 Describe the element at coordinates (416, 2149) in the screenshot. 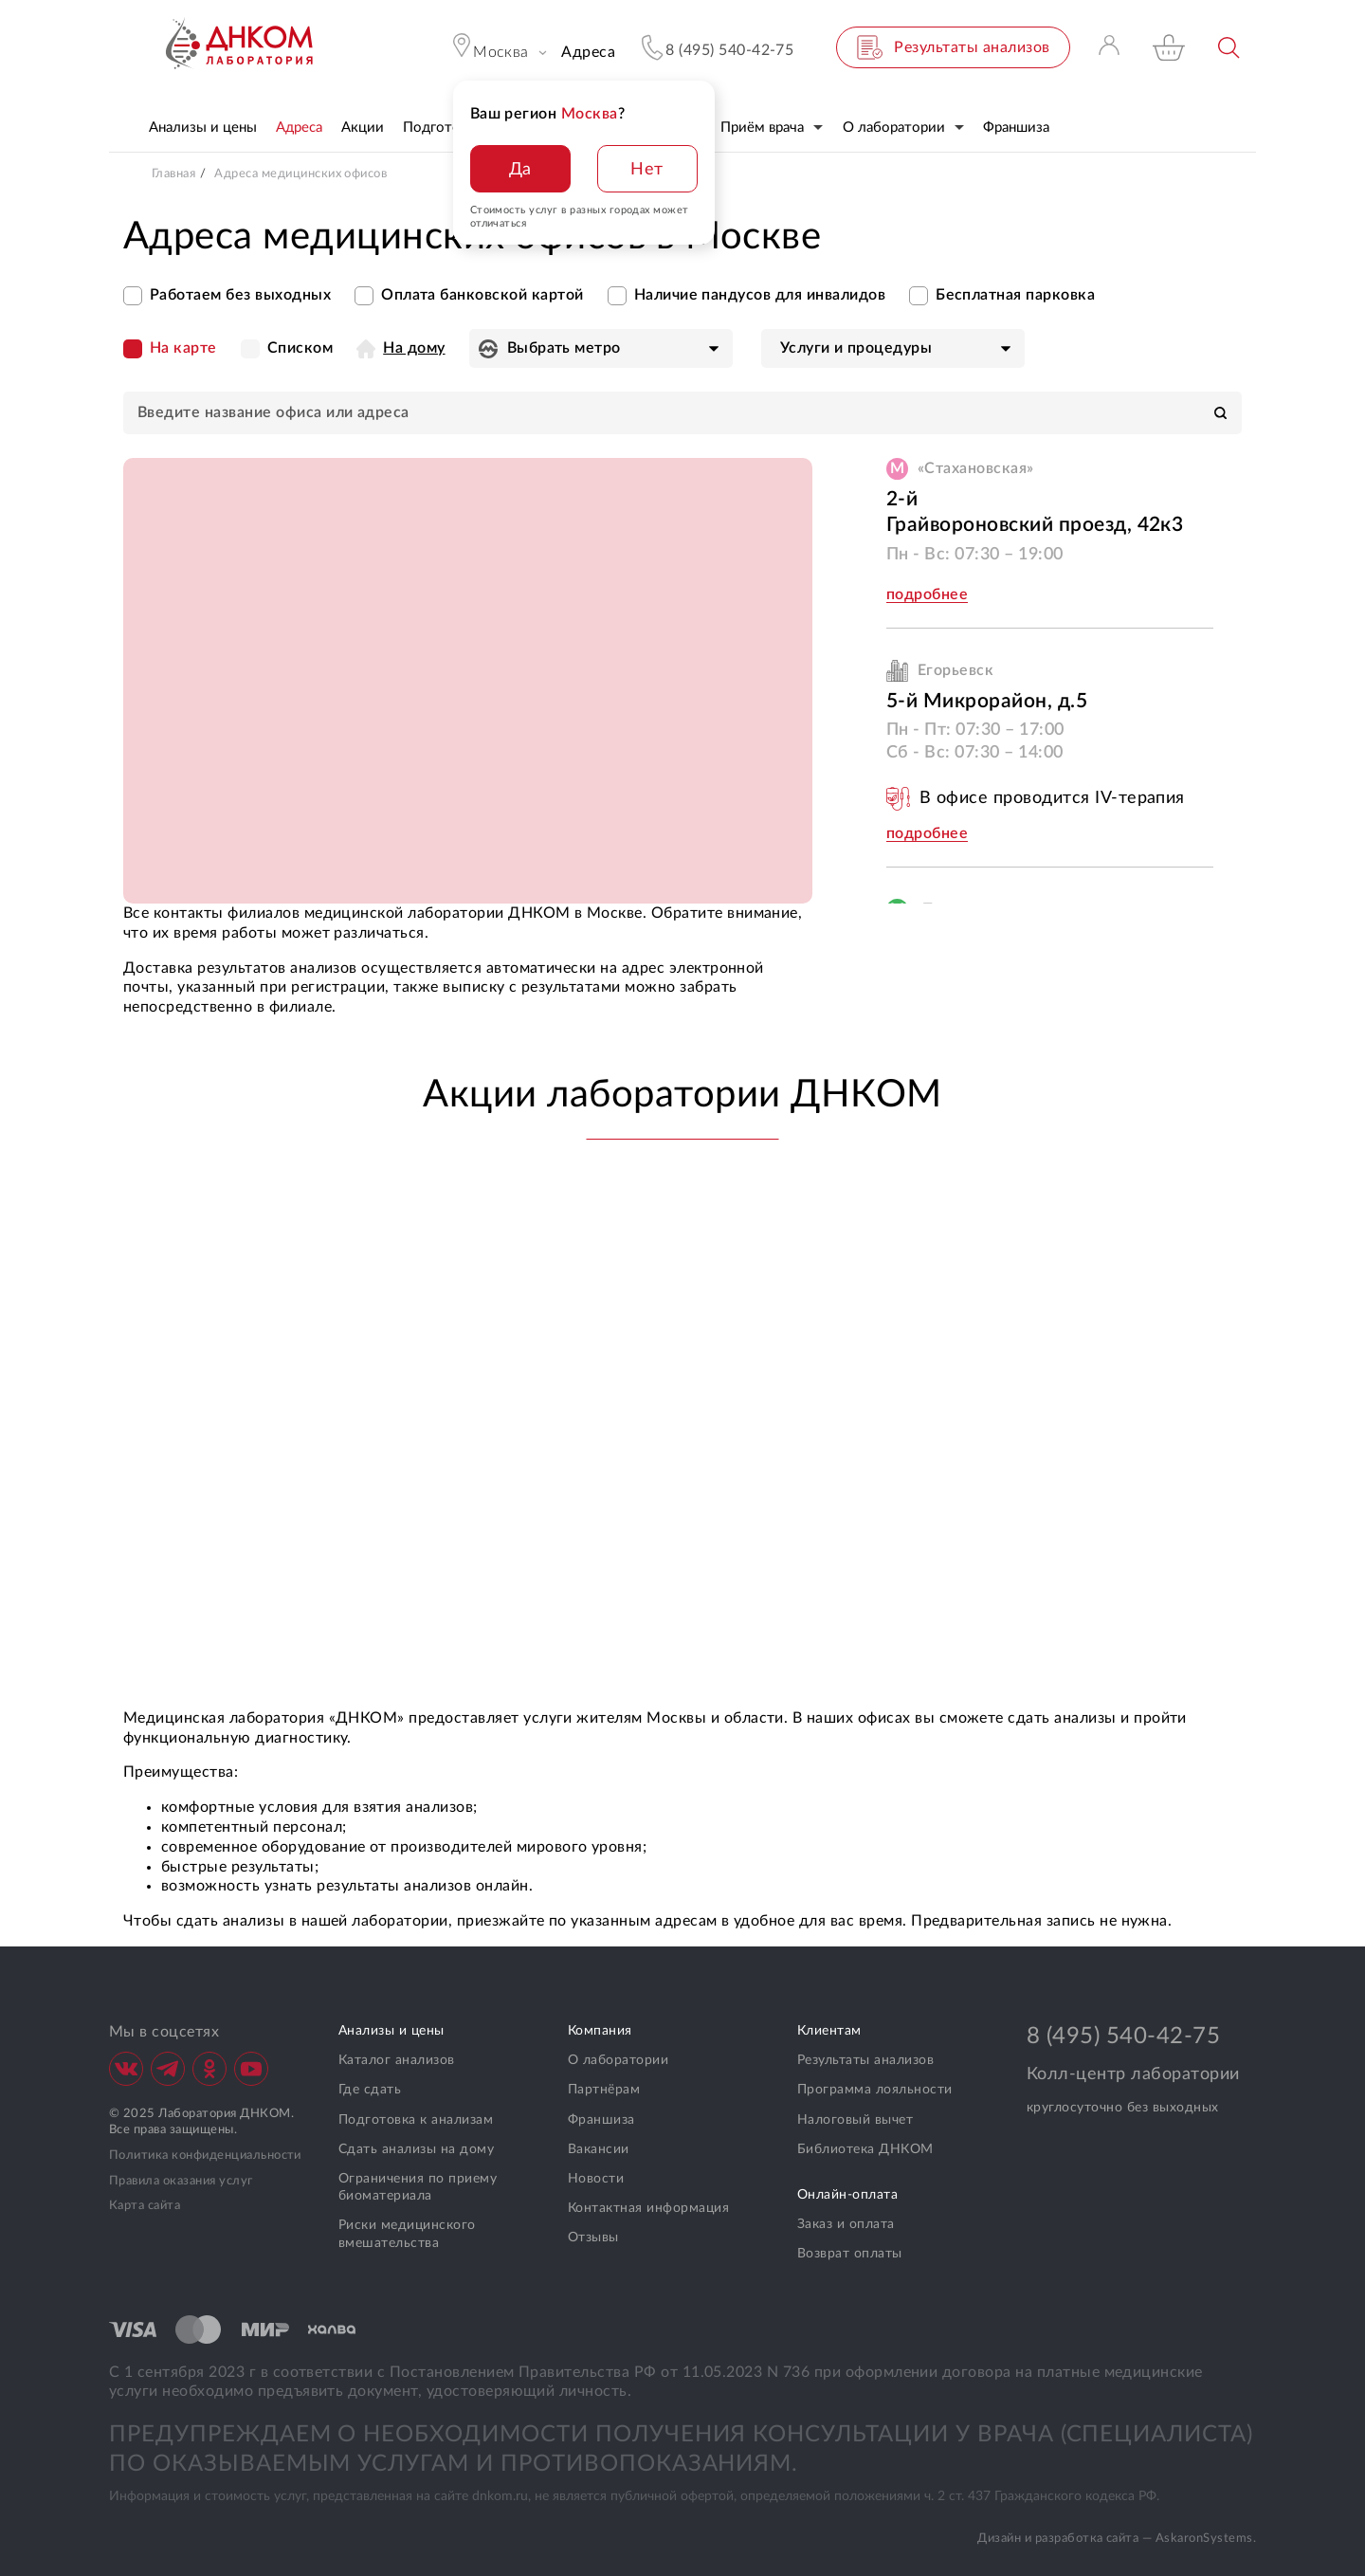

I see `Сдать анализы на дому` at that location.